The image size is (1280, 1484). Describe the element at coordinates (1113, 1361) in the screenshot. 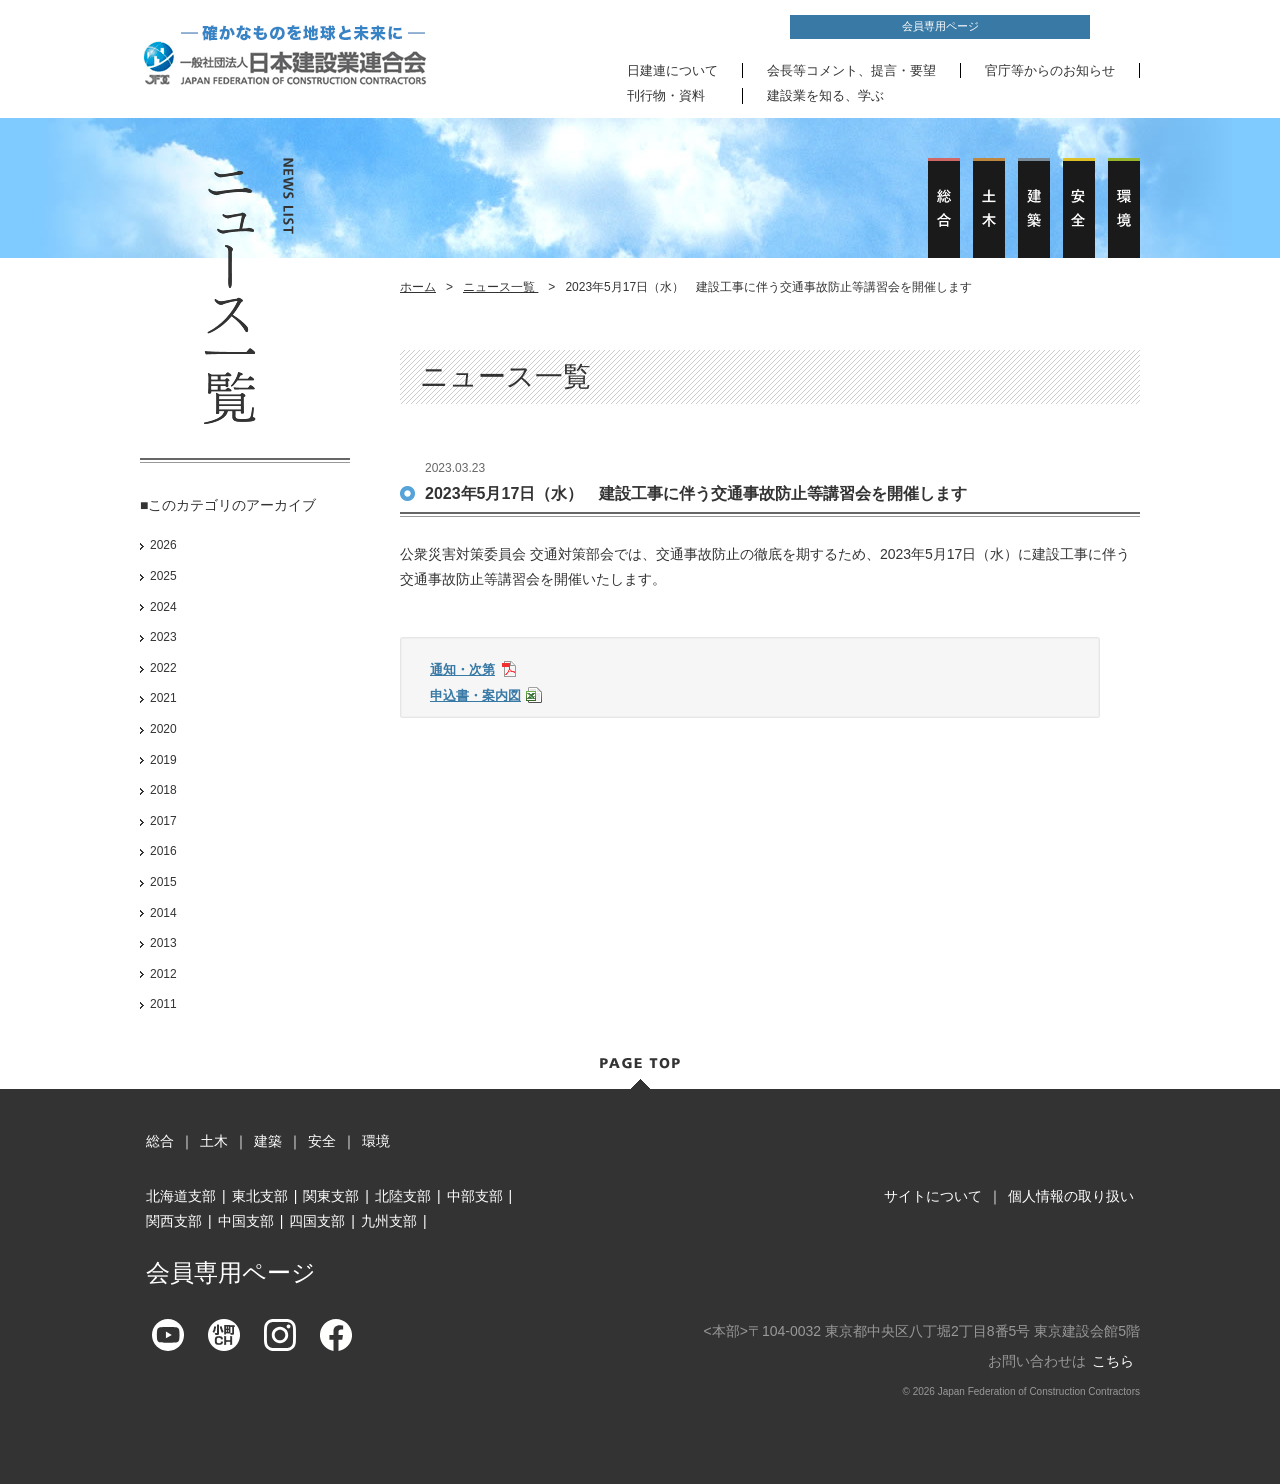

I see `こちら` at that location.